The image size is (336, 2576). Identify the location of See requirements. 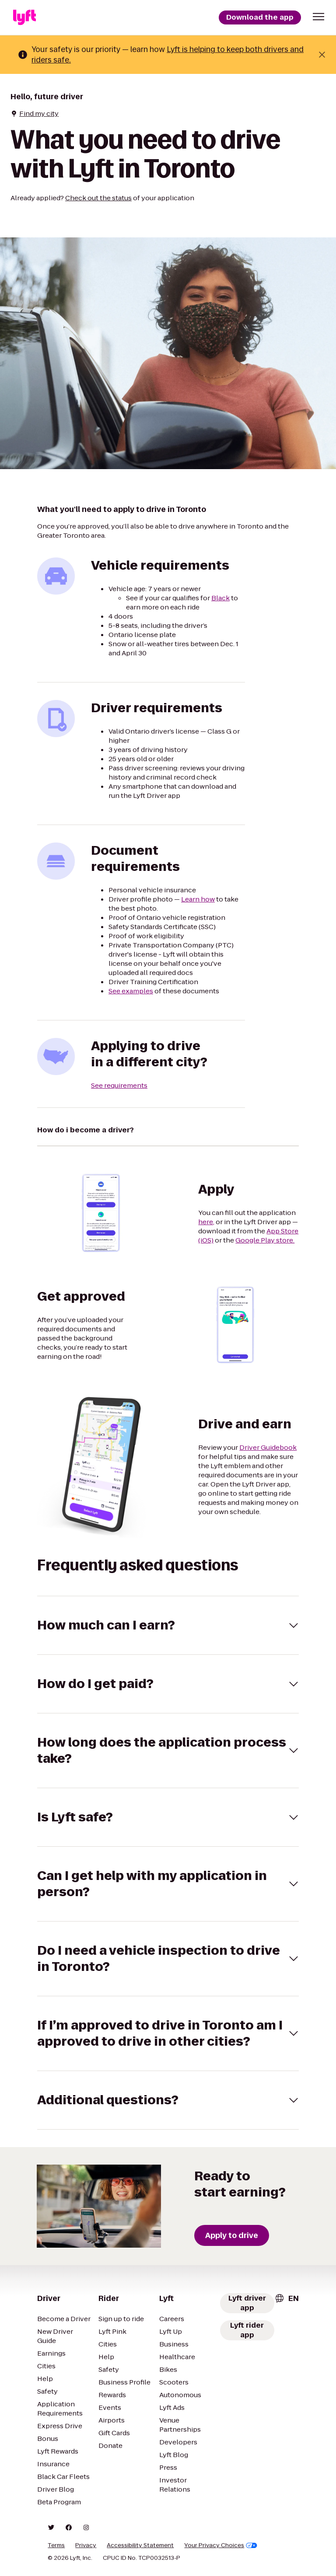
(119, 1085).